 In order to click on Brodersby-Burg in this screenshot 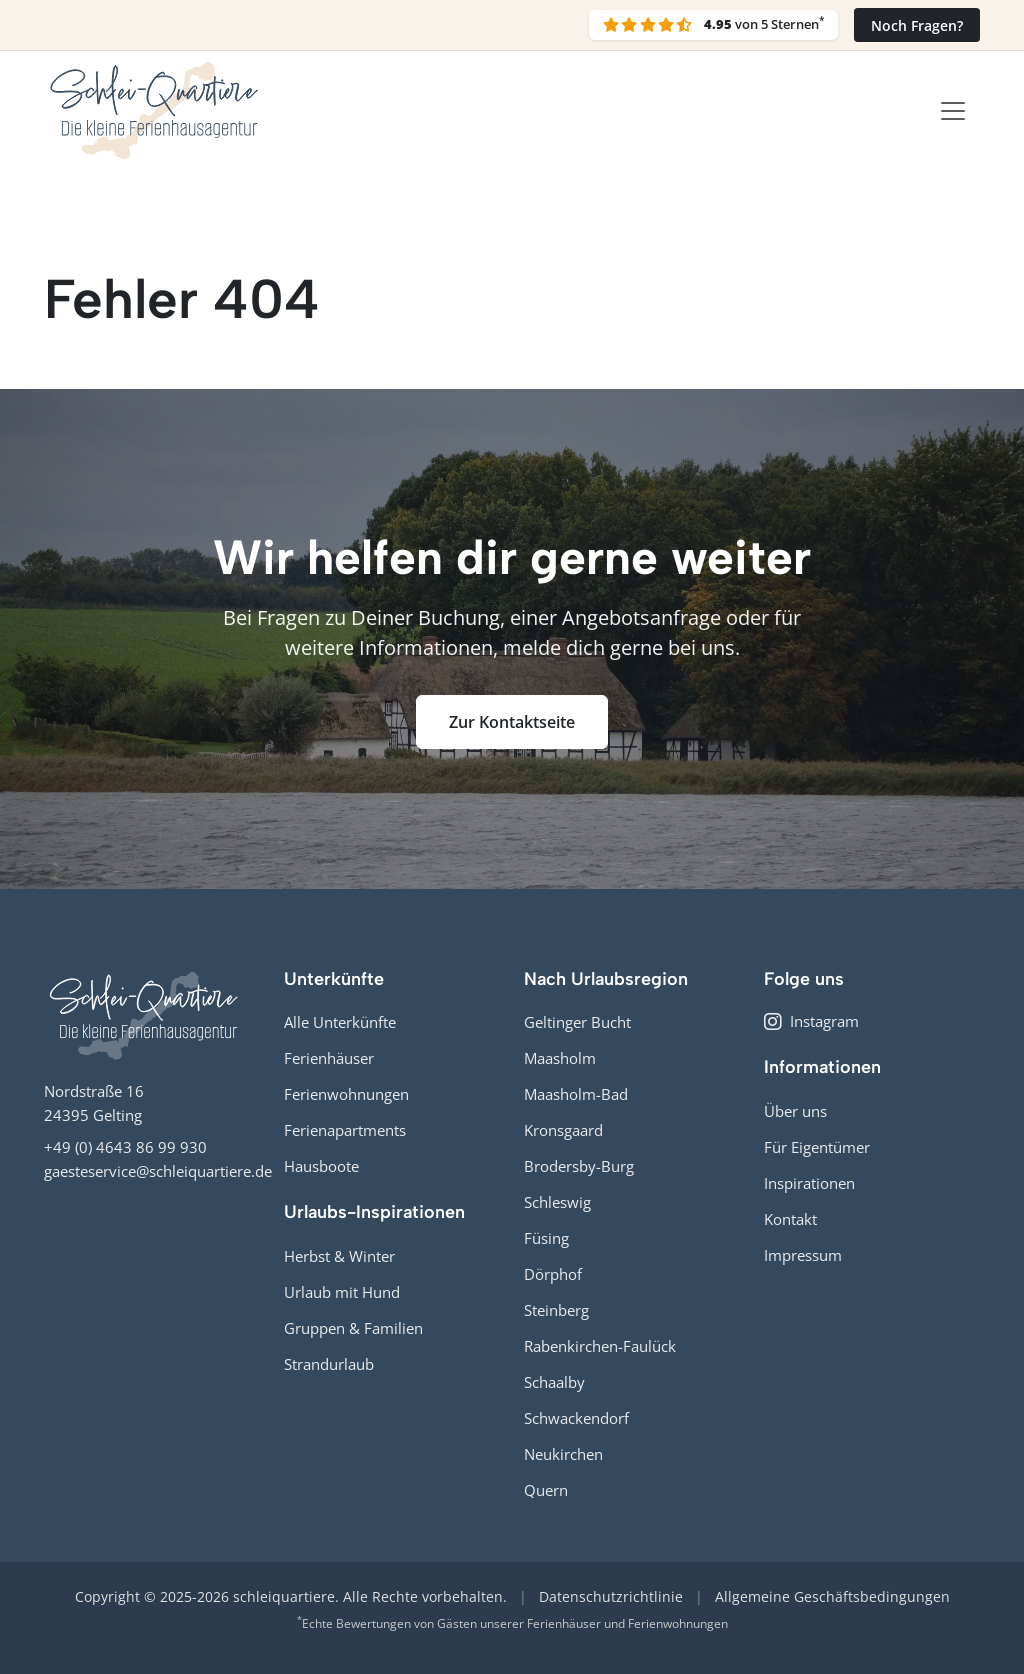, I will do `click(579, 1166)`.